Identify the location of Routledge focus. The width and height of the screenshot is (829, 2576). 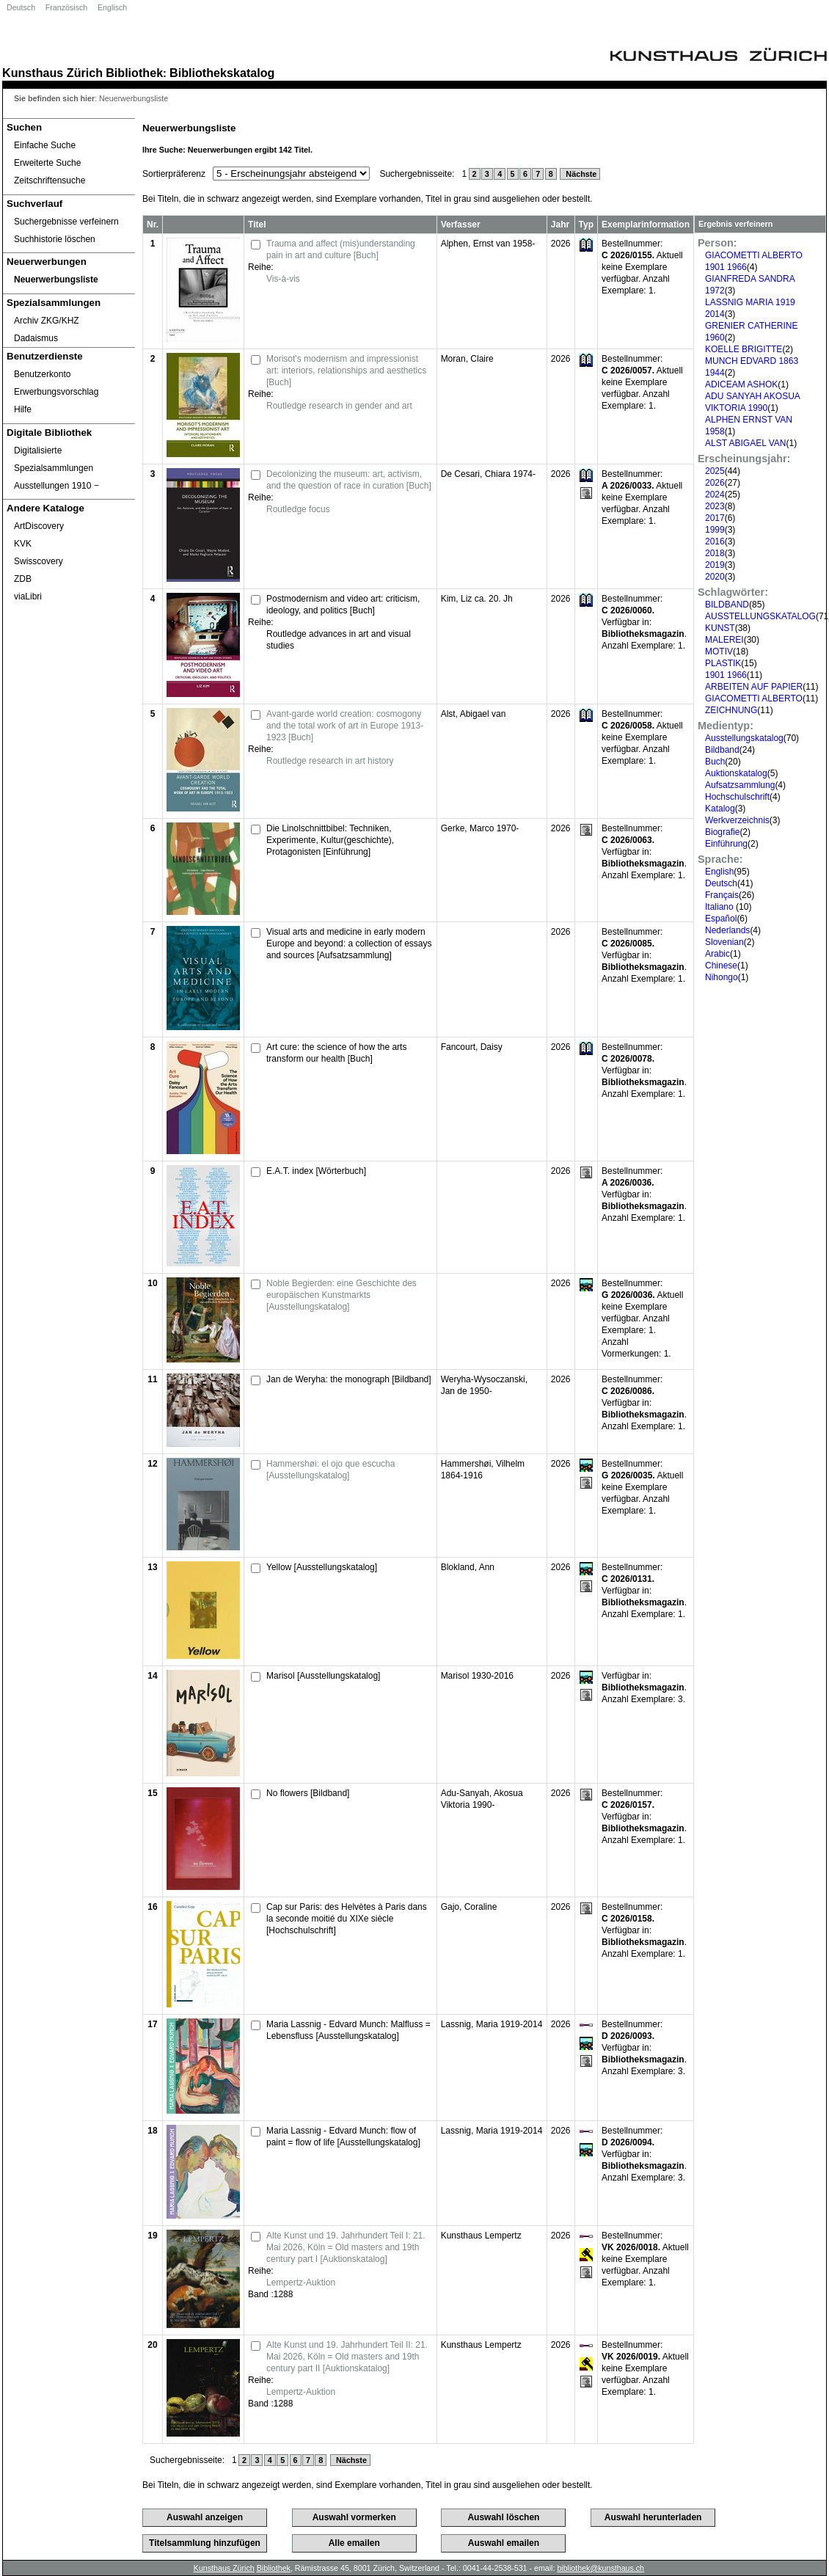
(298, 509).